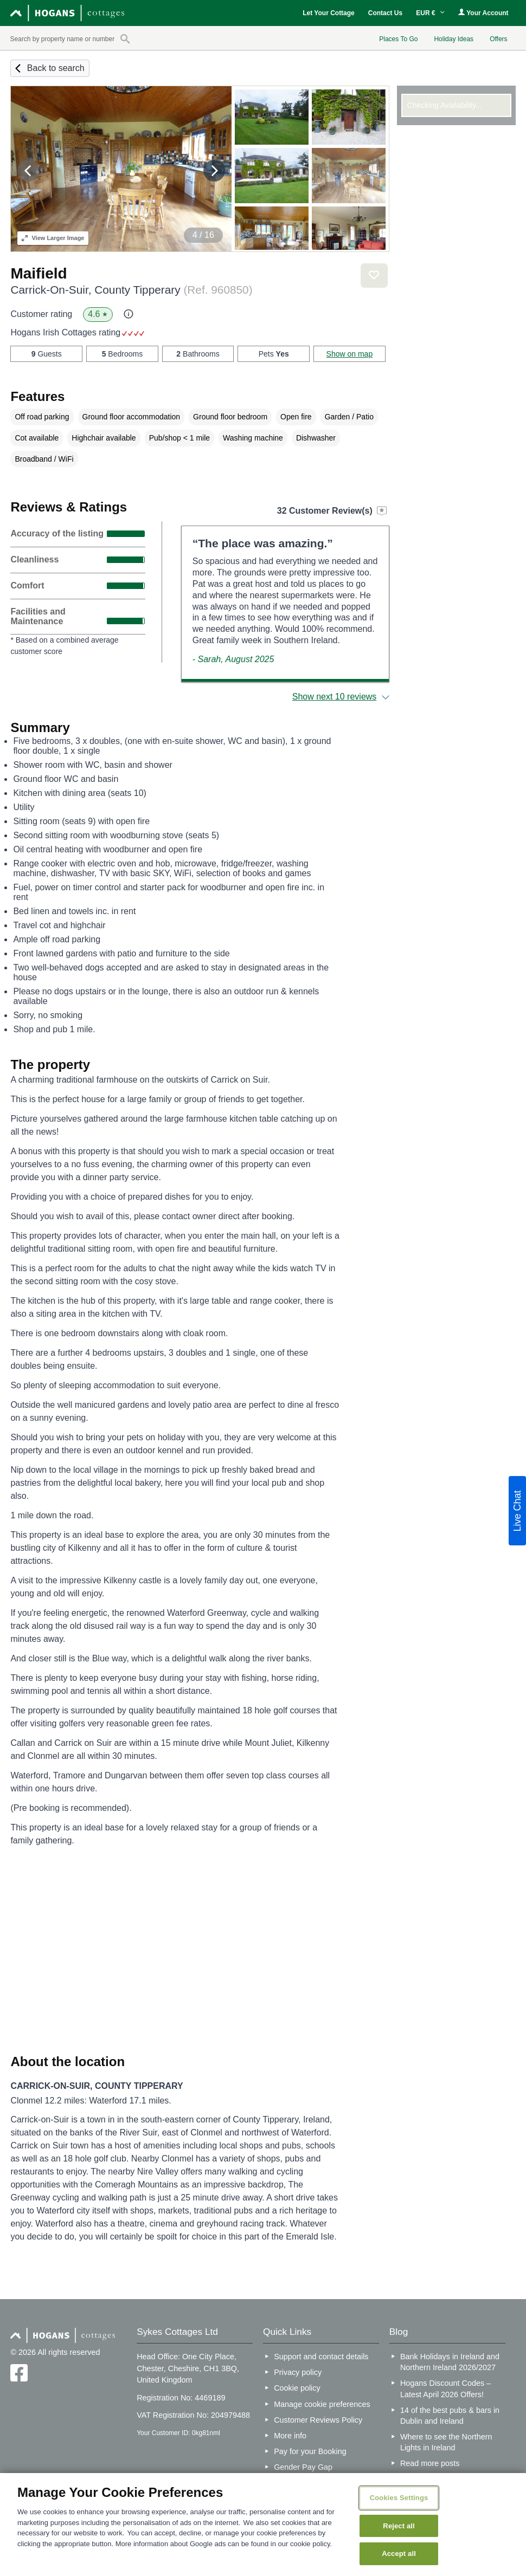 This screenshot has height=2576, width=526. What do you see at coordinates (374, 275) in the screenshot?
I see `Save` at bounding box center [374, 275].